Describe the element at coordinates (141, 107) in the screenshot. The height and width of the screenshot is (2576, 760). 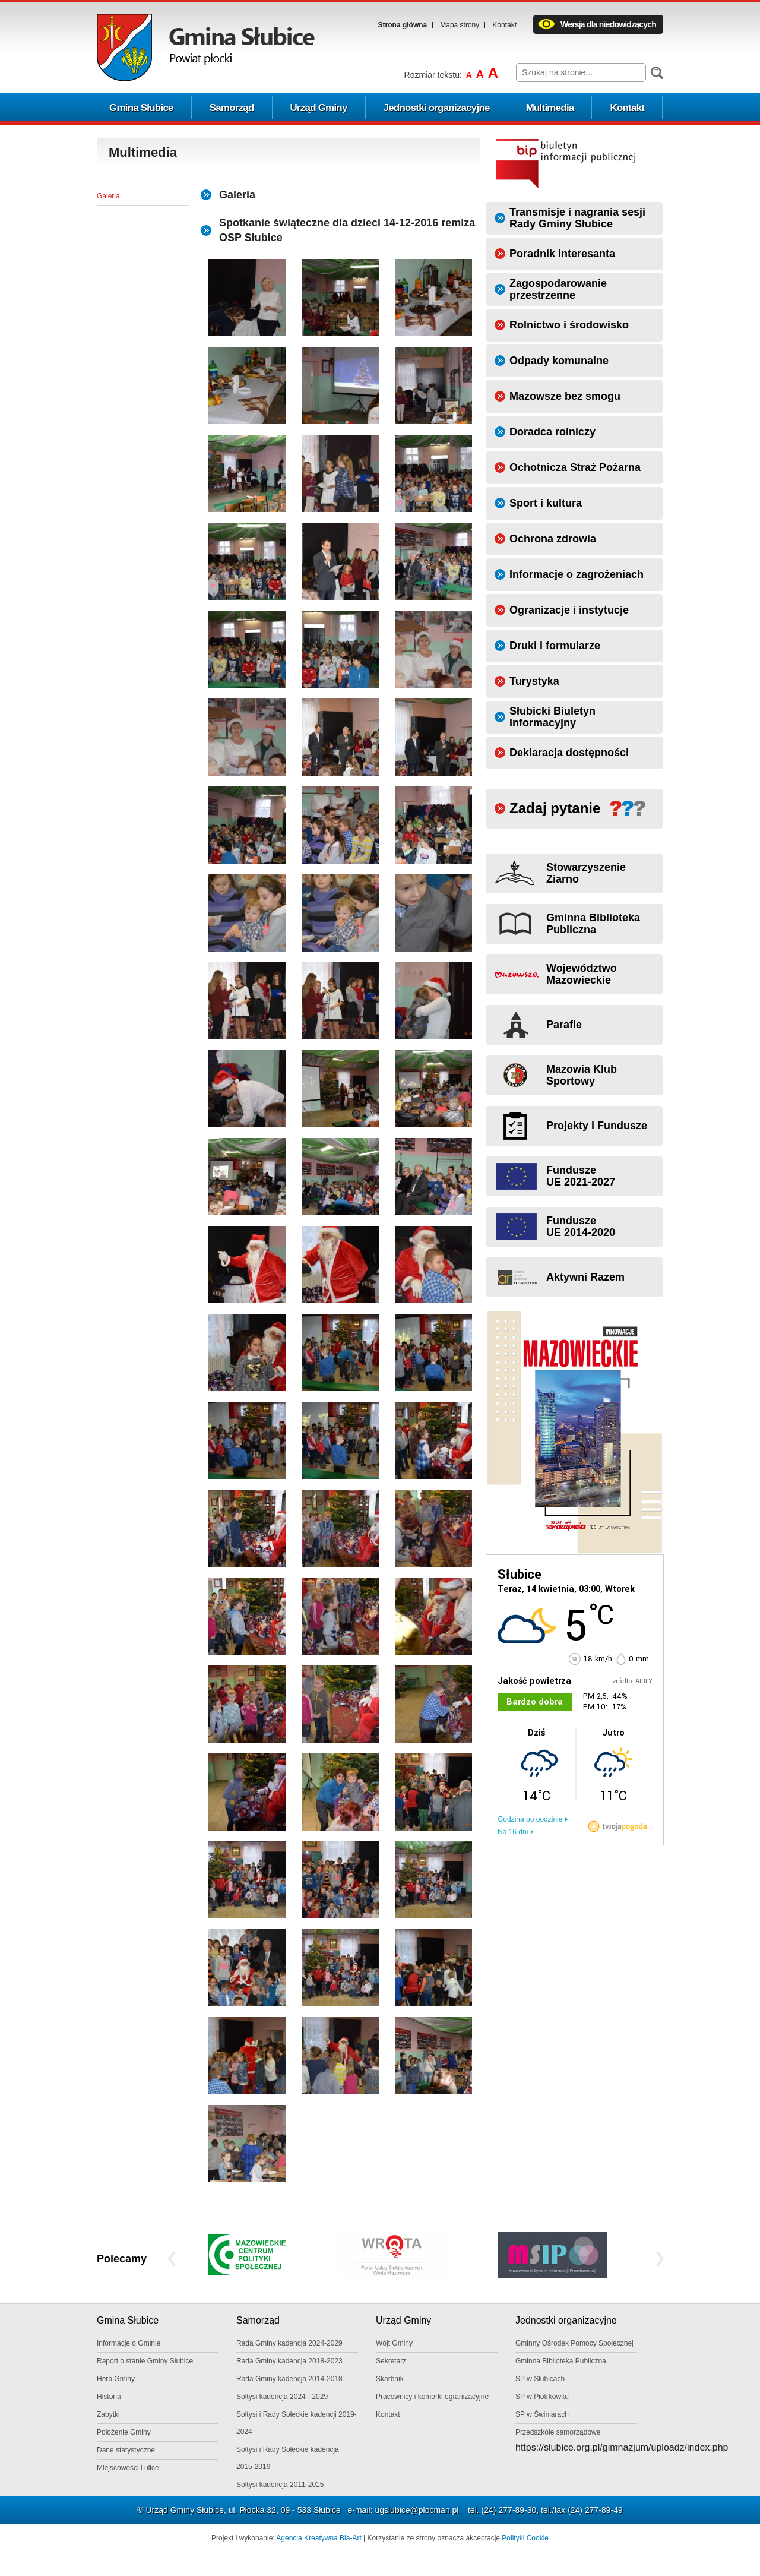
I see `Gmina Słubice` at that location.